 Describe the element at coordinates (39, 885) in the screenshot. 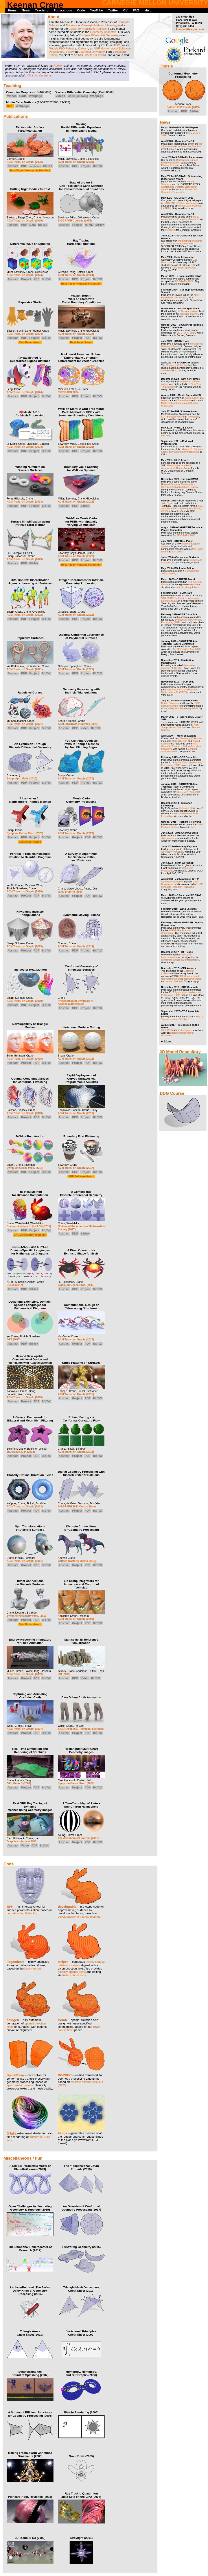

I see `Wise` at that location.